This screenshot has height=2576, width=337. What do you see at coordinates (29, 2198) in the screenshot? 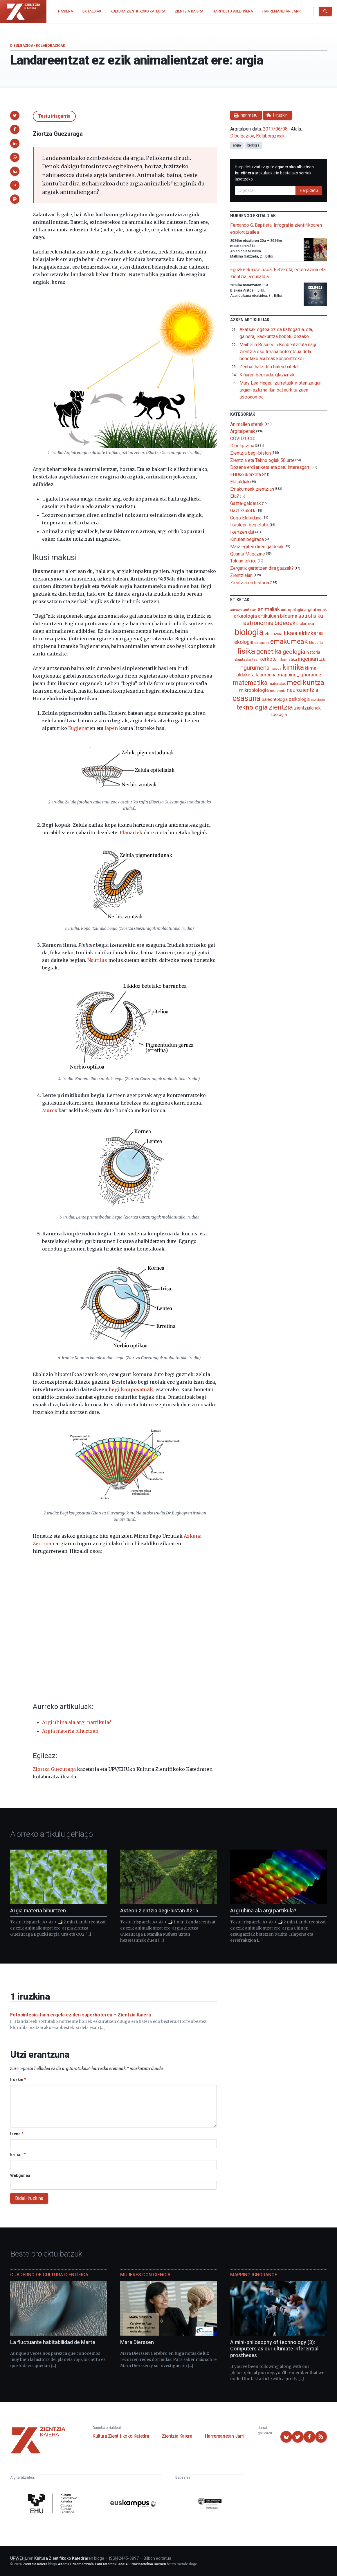
I see `Bidali iruzkina` at bounding box center [29, 2198].